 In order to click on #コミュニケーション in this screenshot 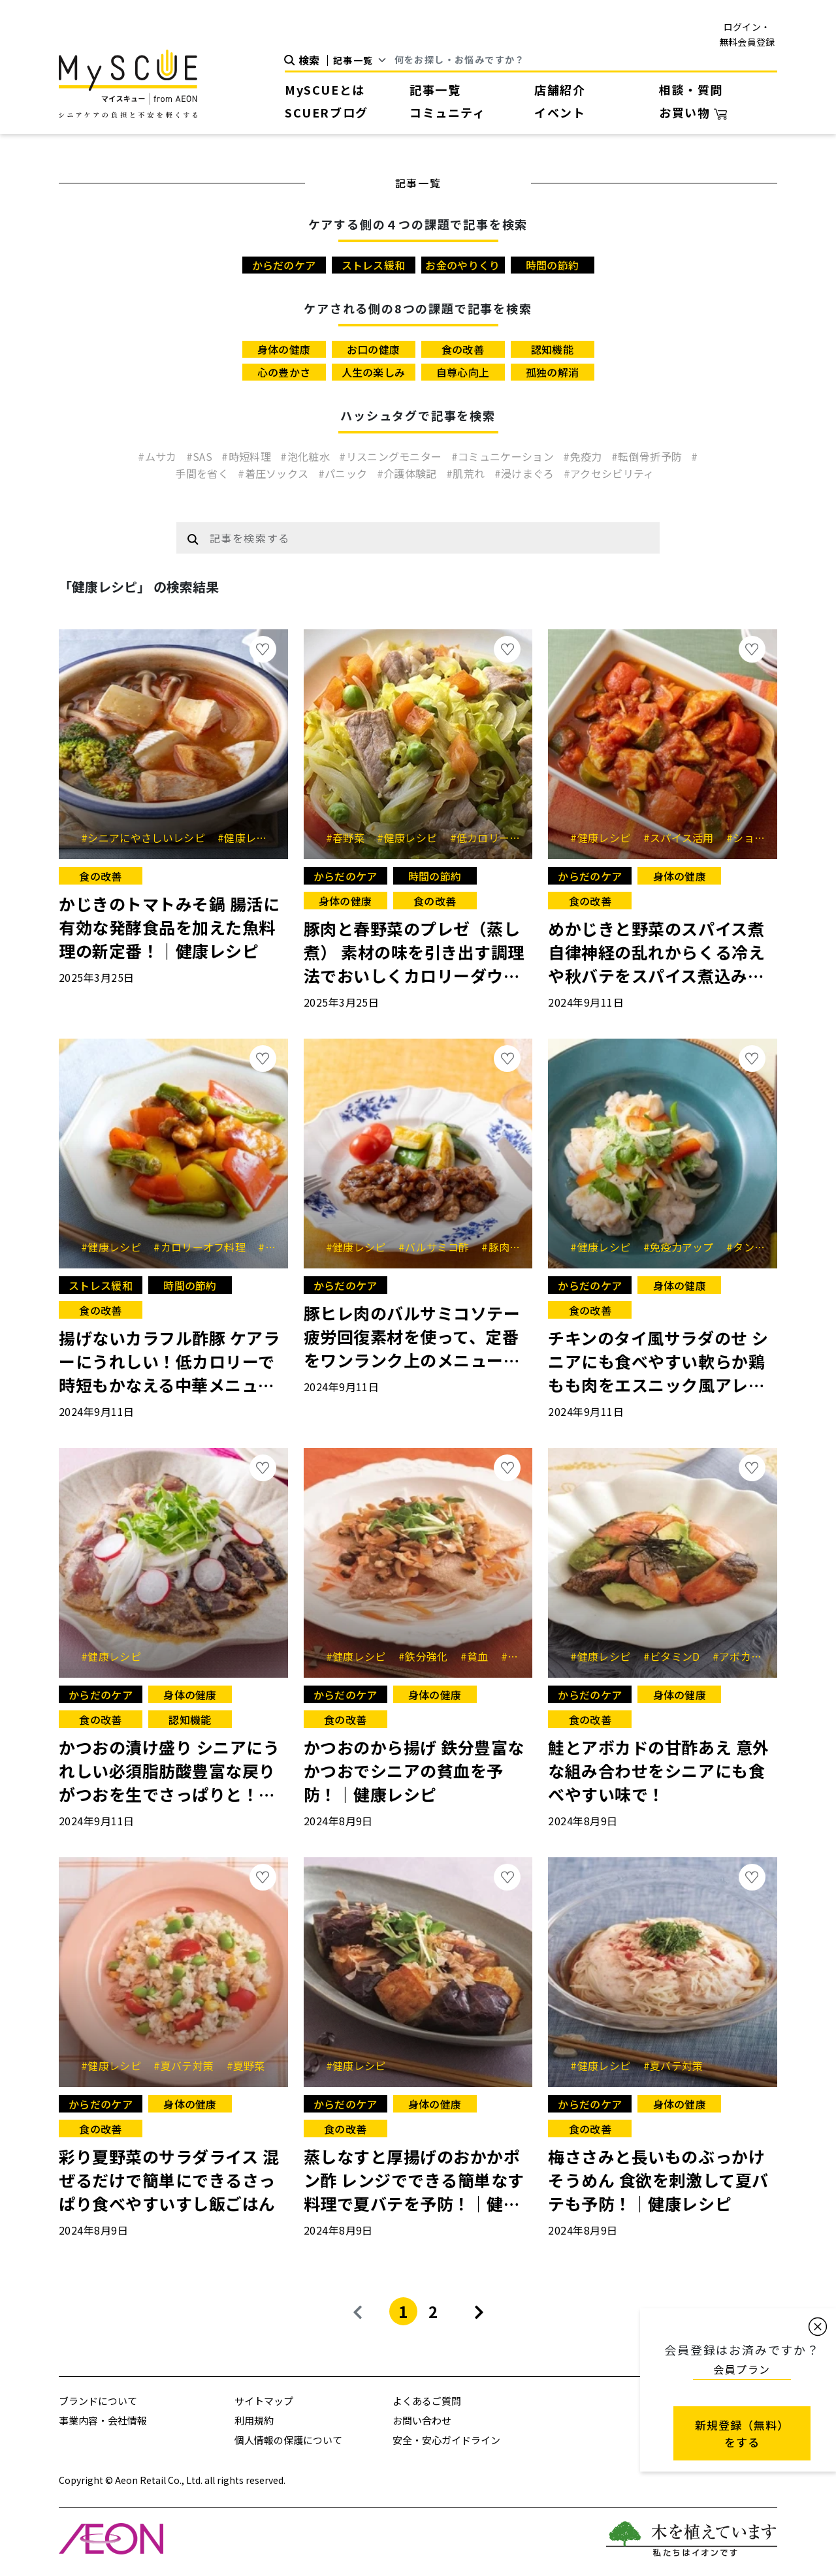, I will do `click(504, 456)`.